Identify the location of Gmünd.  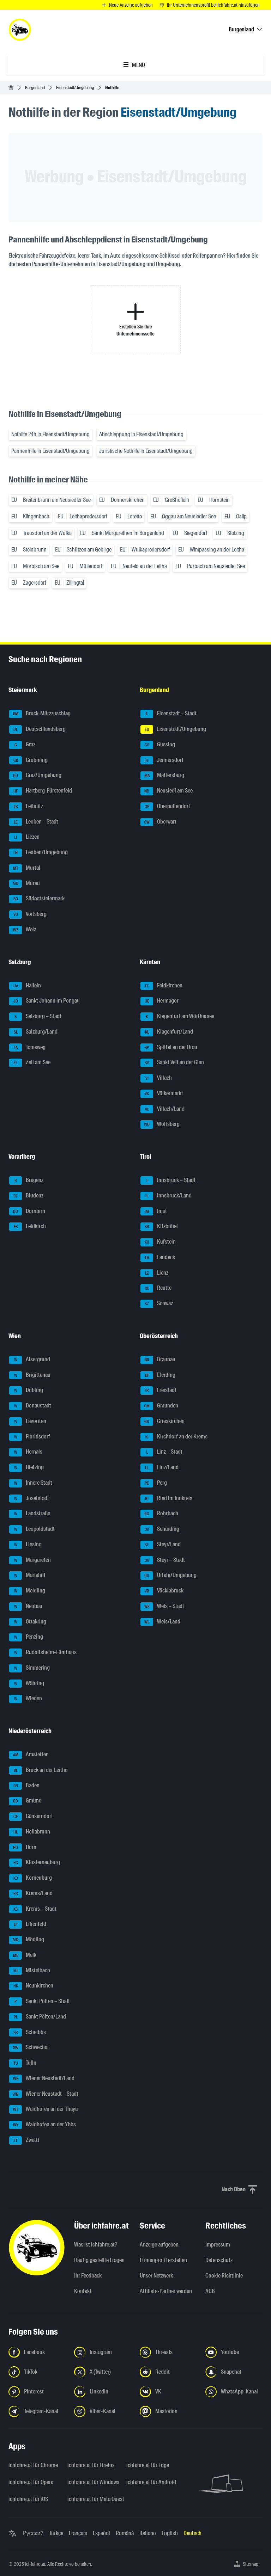
(25, 1801).